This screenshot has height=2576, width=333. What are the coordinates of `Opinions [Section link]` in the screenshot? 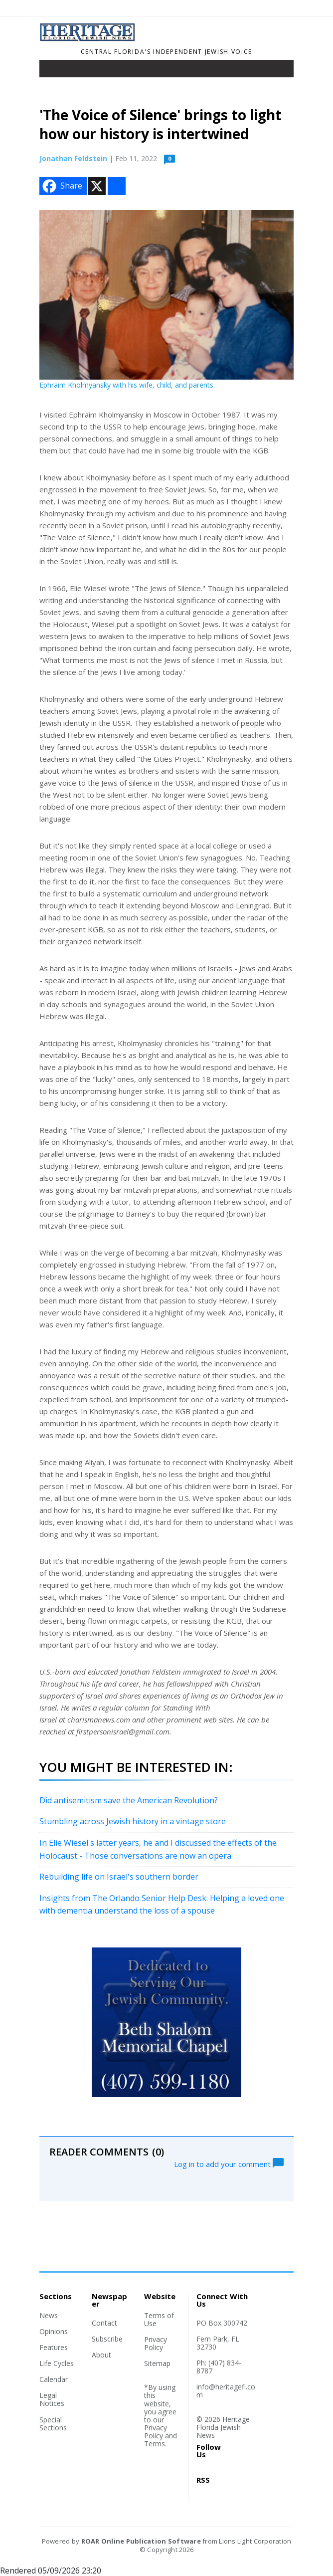 It's located at (53, 2331).